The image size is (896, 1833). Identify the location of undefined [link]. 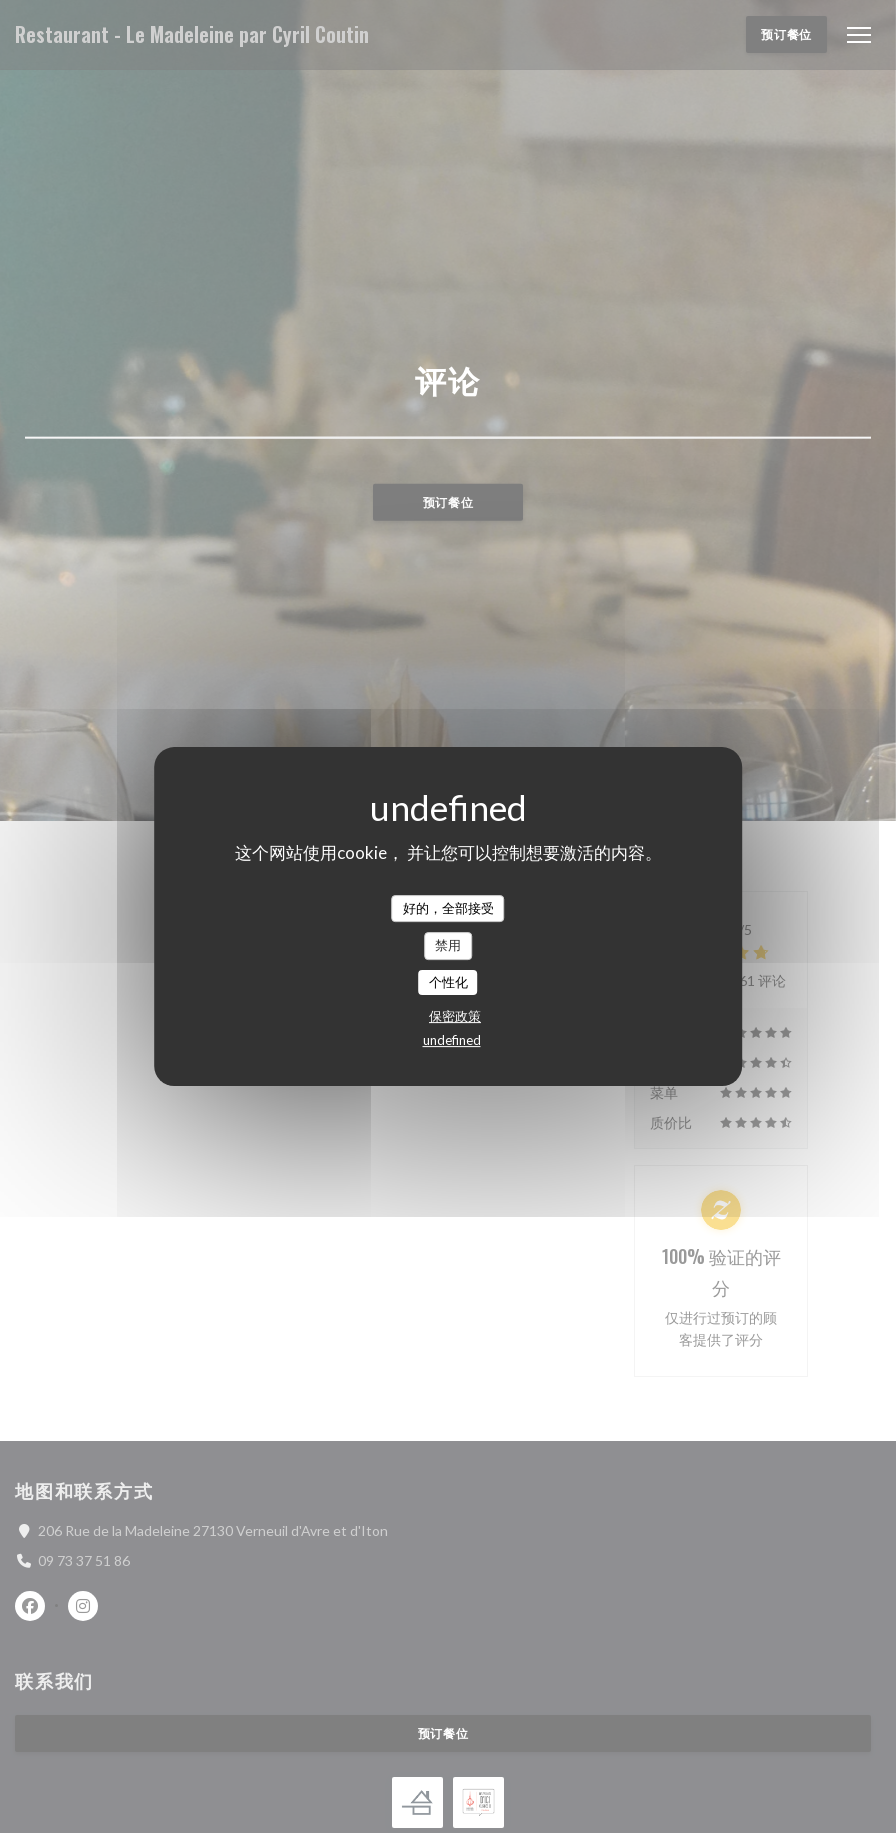
(452, 1040).